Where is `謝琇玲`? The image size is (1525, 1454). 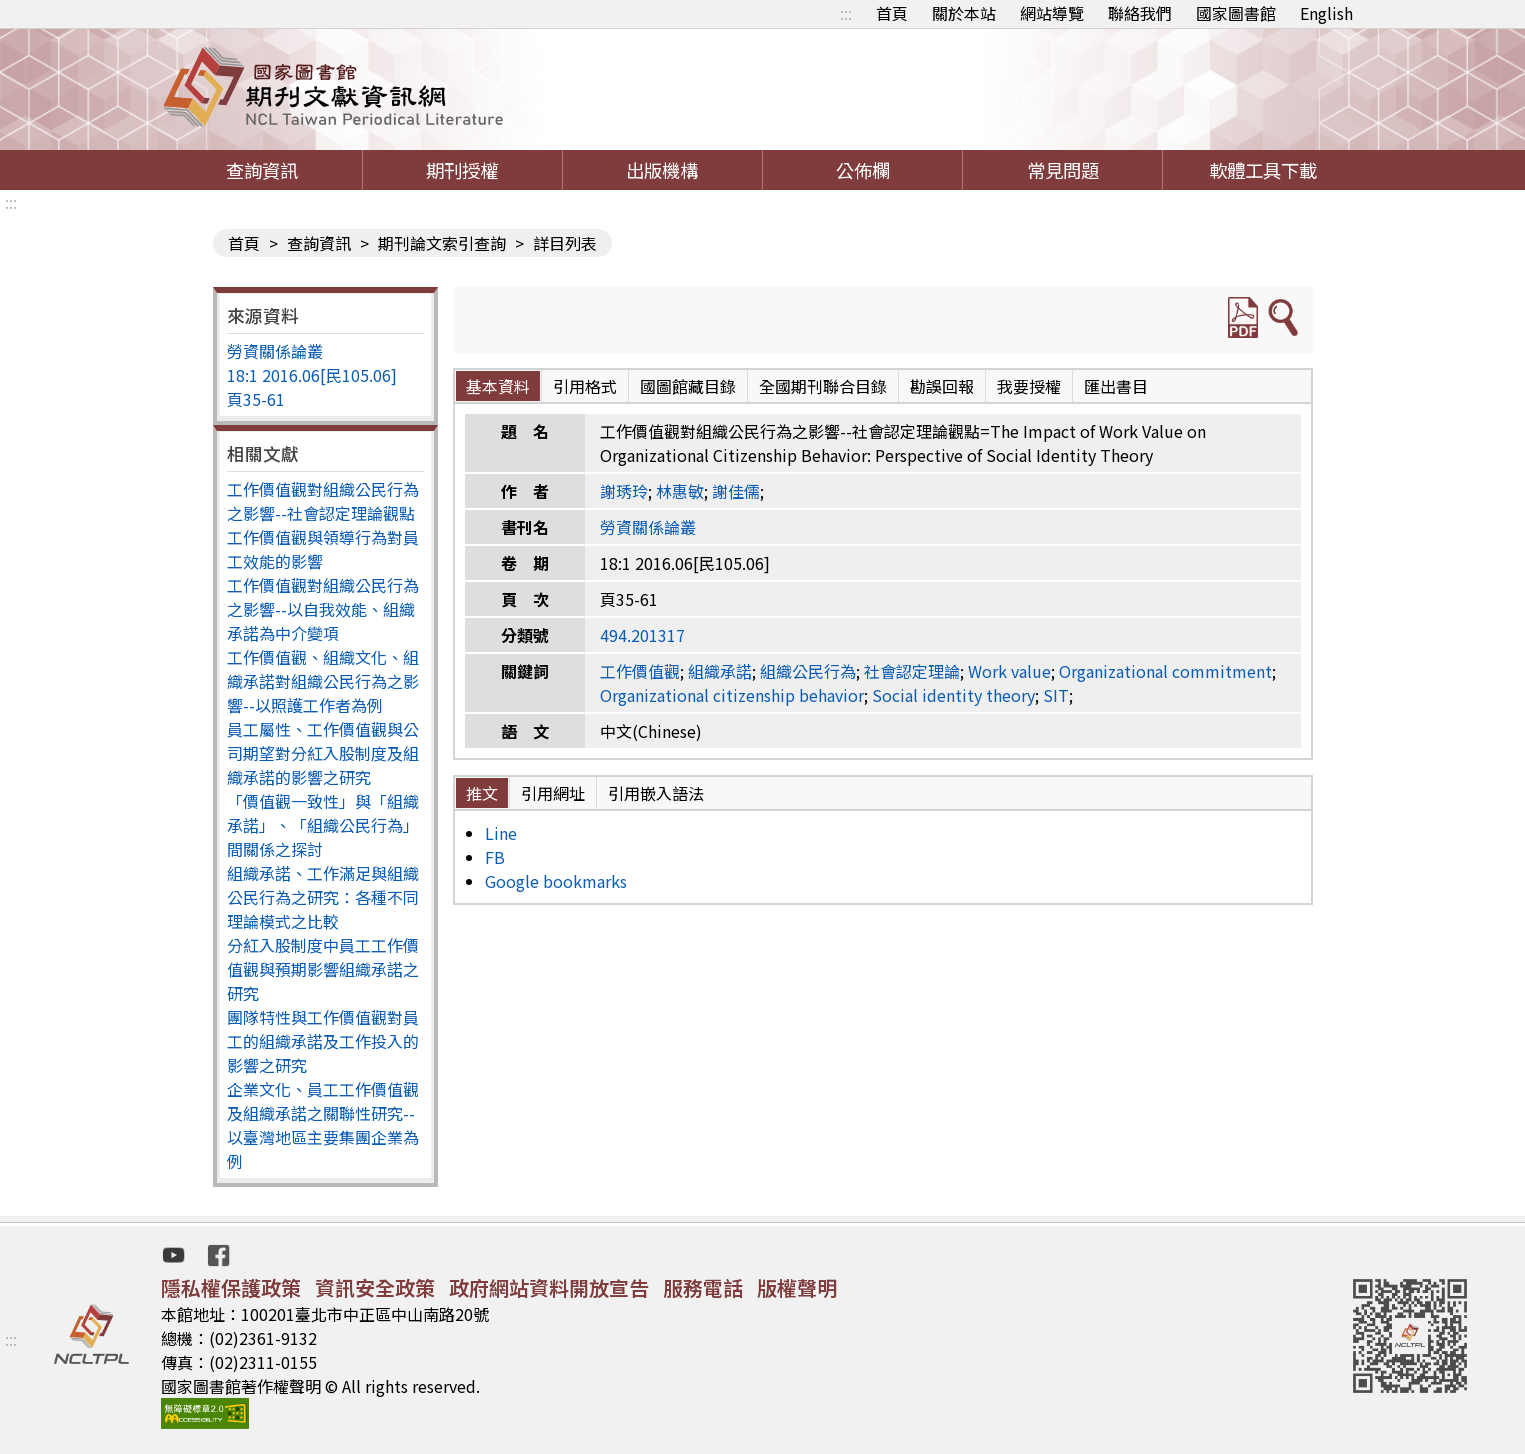 謝琇玲 is located at coordinates (624, 491).